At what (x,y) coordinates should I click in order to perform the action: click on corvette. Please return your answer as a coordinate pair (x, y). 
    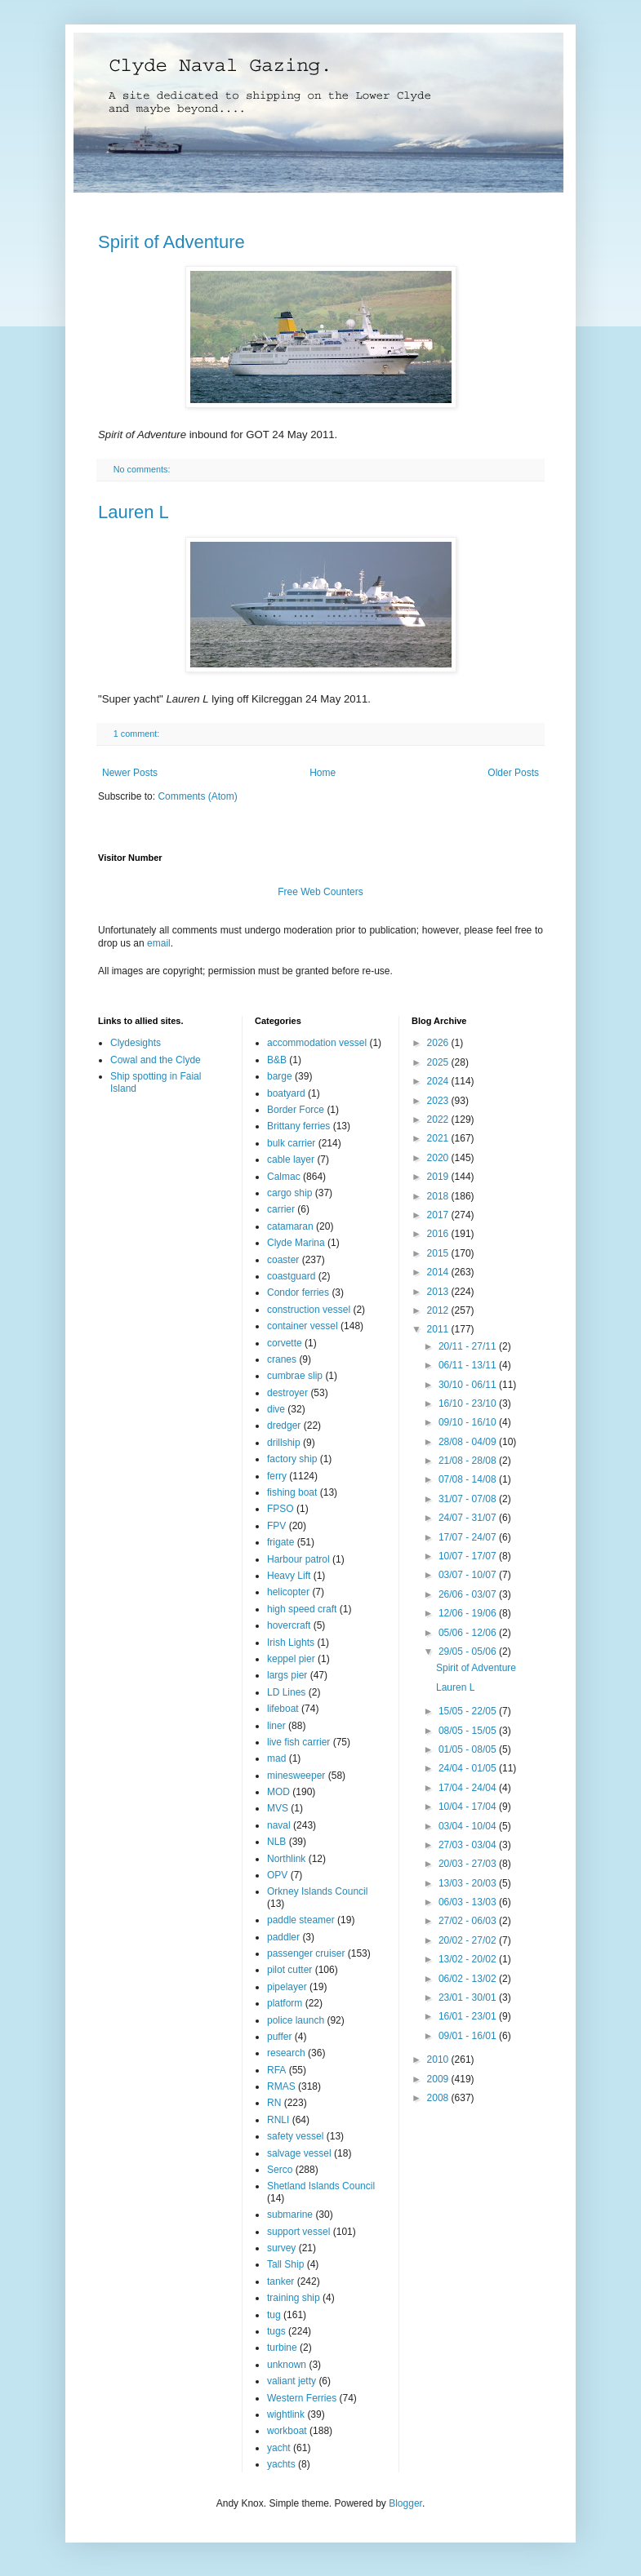
    Looking at the image, I should click on (284, 1343).